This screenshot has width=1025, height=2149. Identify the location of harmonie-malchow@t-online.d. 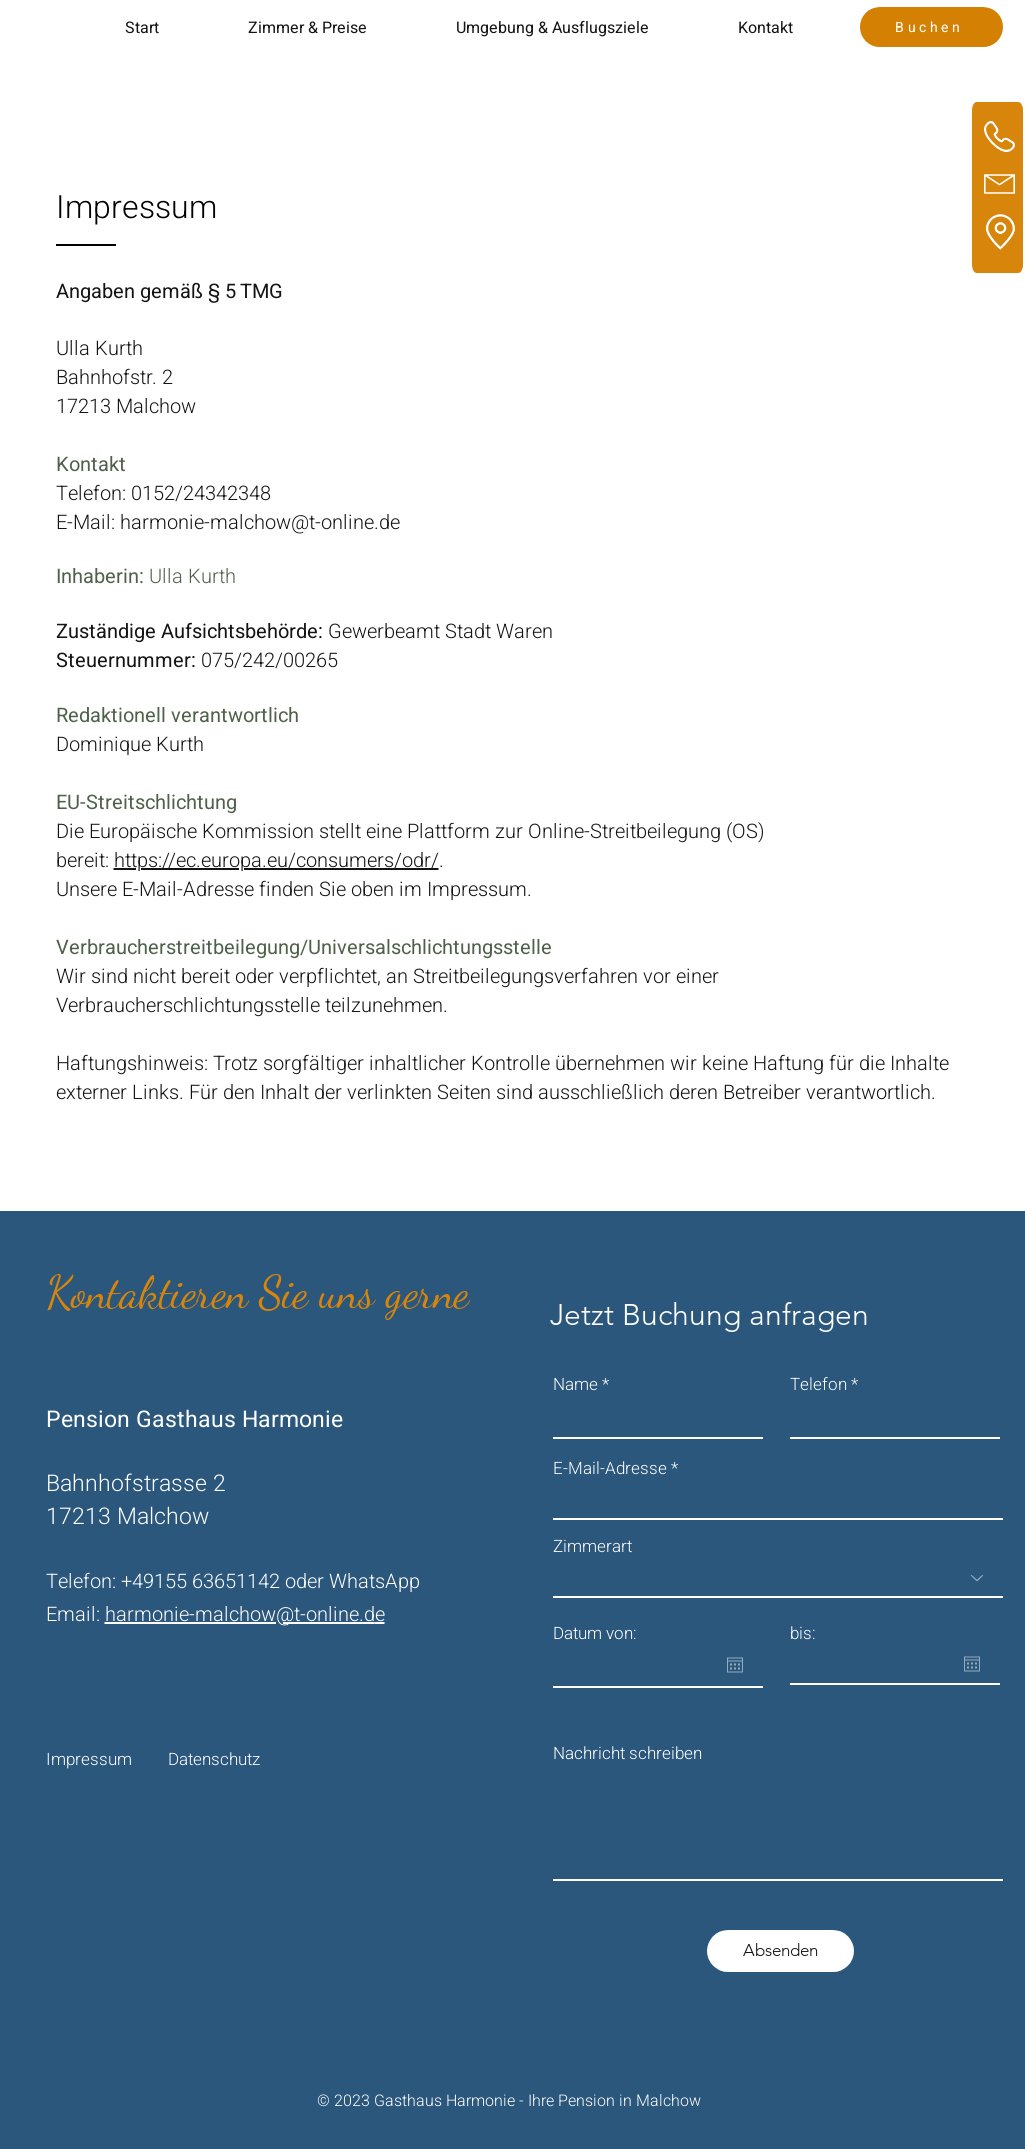
(240, 1614).